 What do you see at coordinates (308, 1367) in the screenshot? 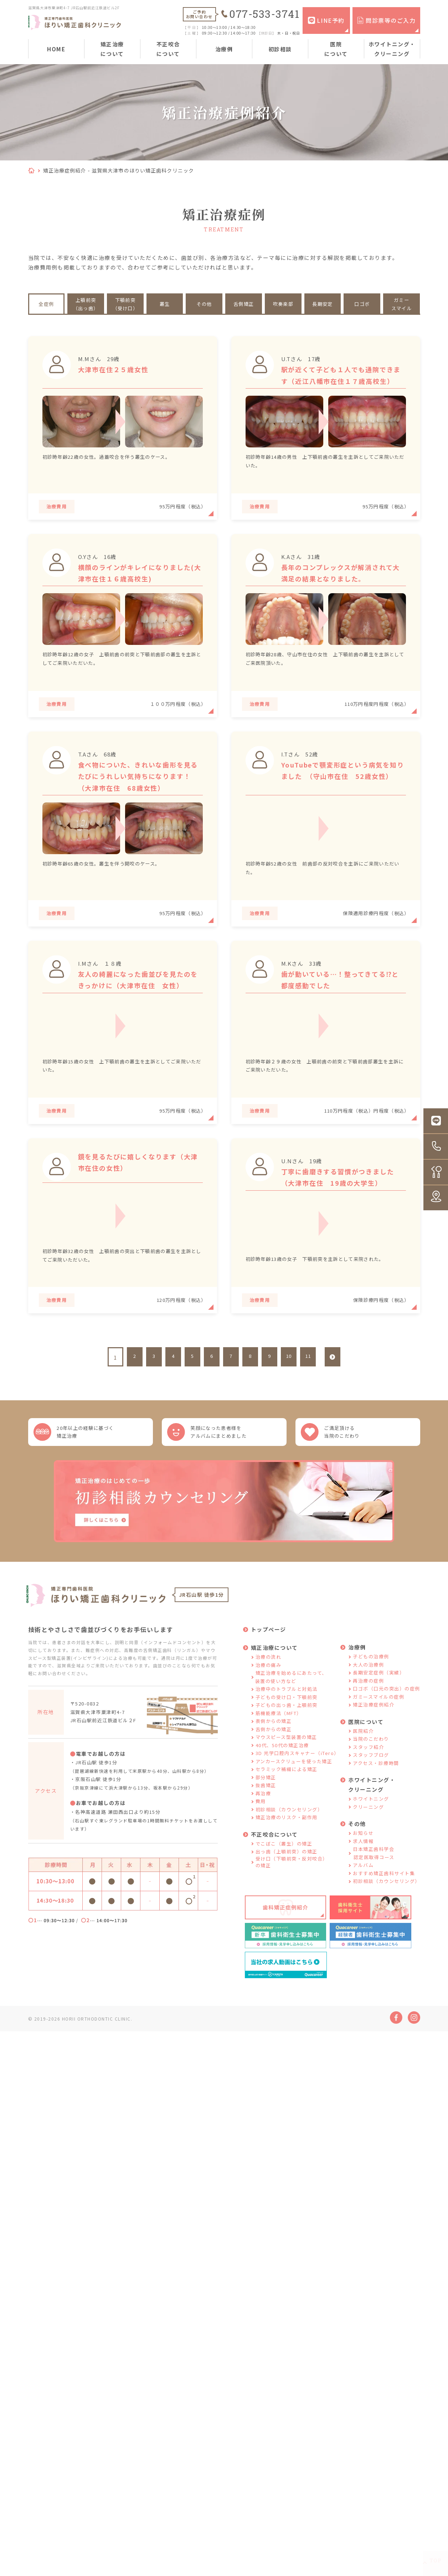
I see `11` at bounding box center [308, 1367].